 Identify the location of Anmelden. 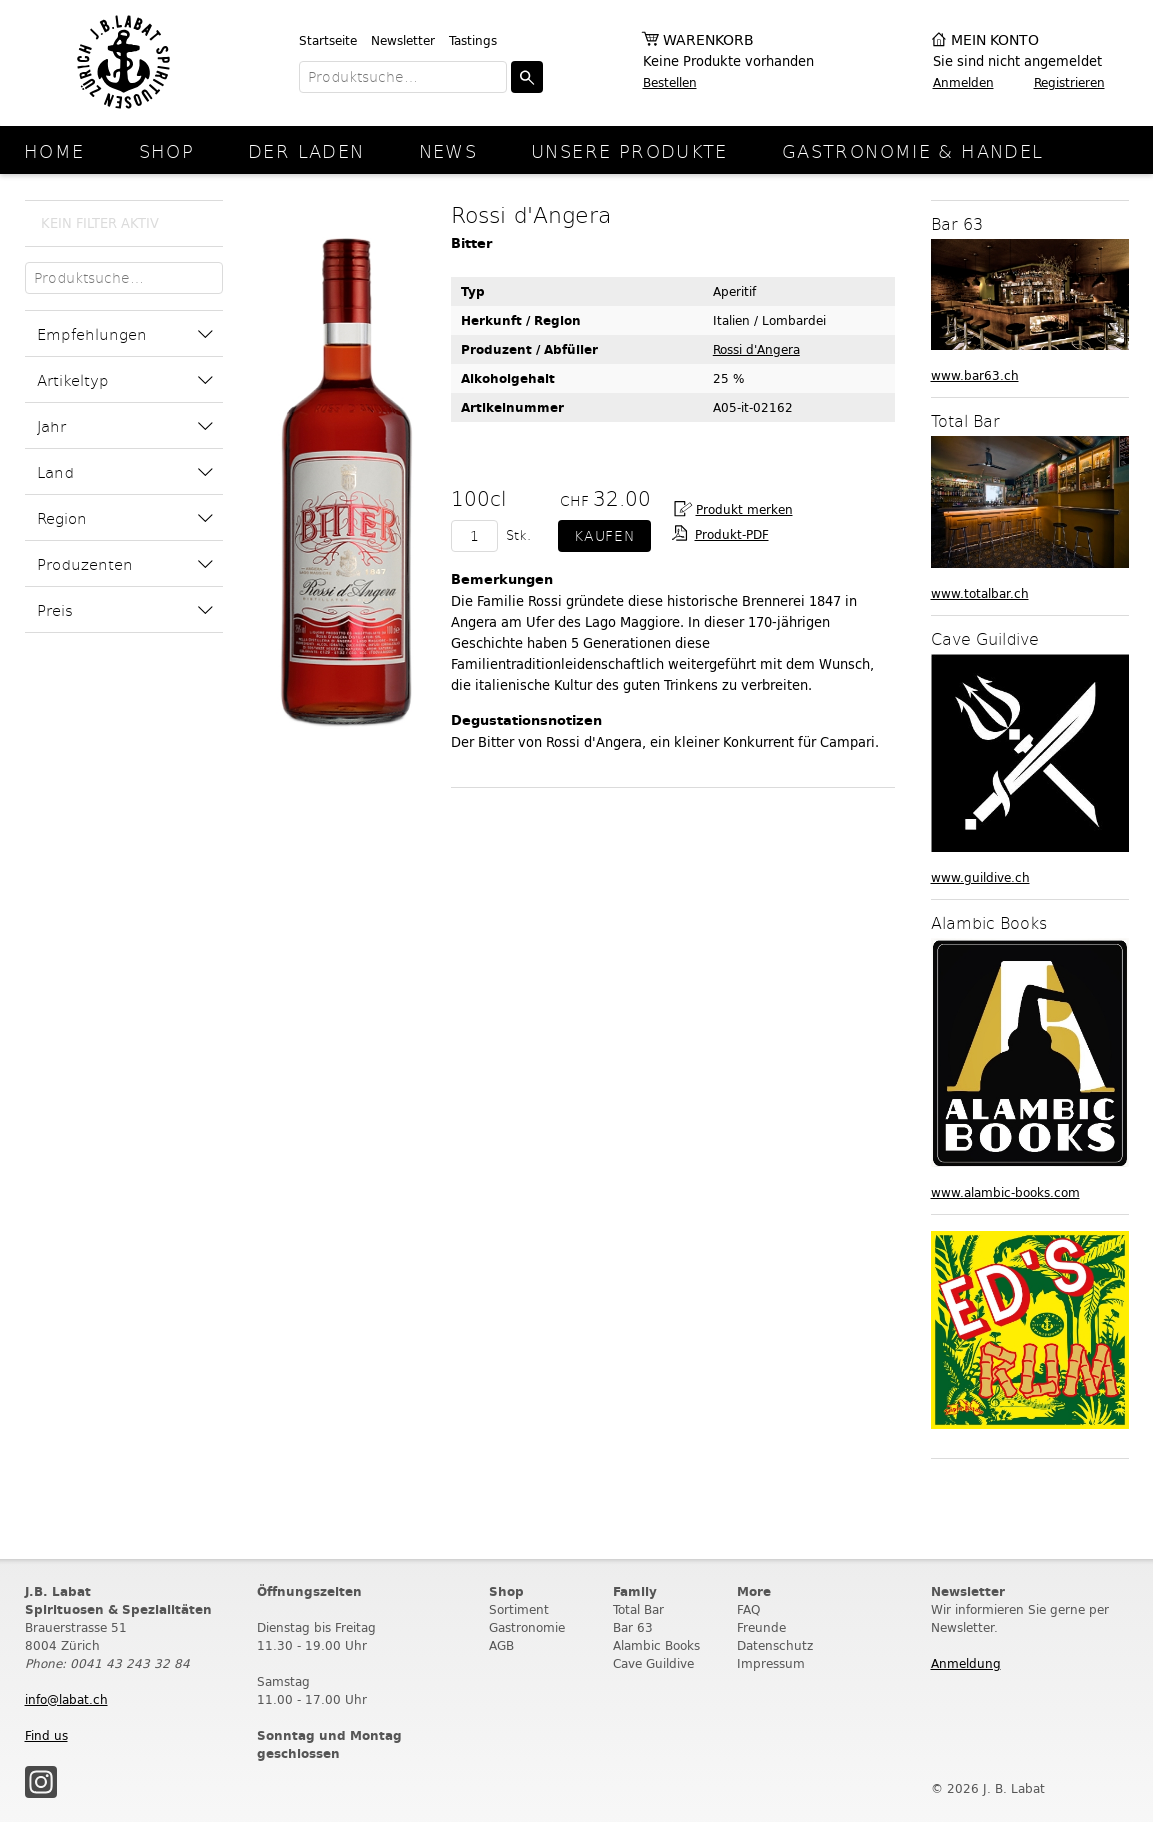
(963, 82).